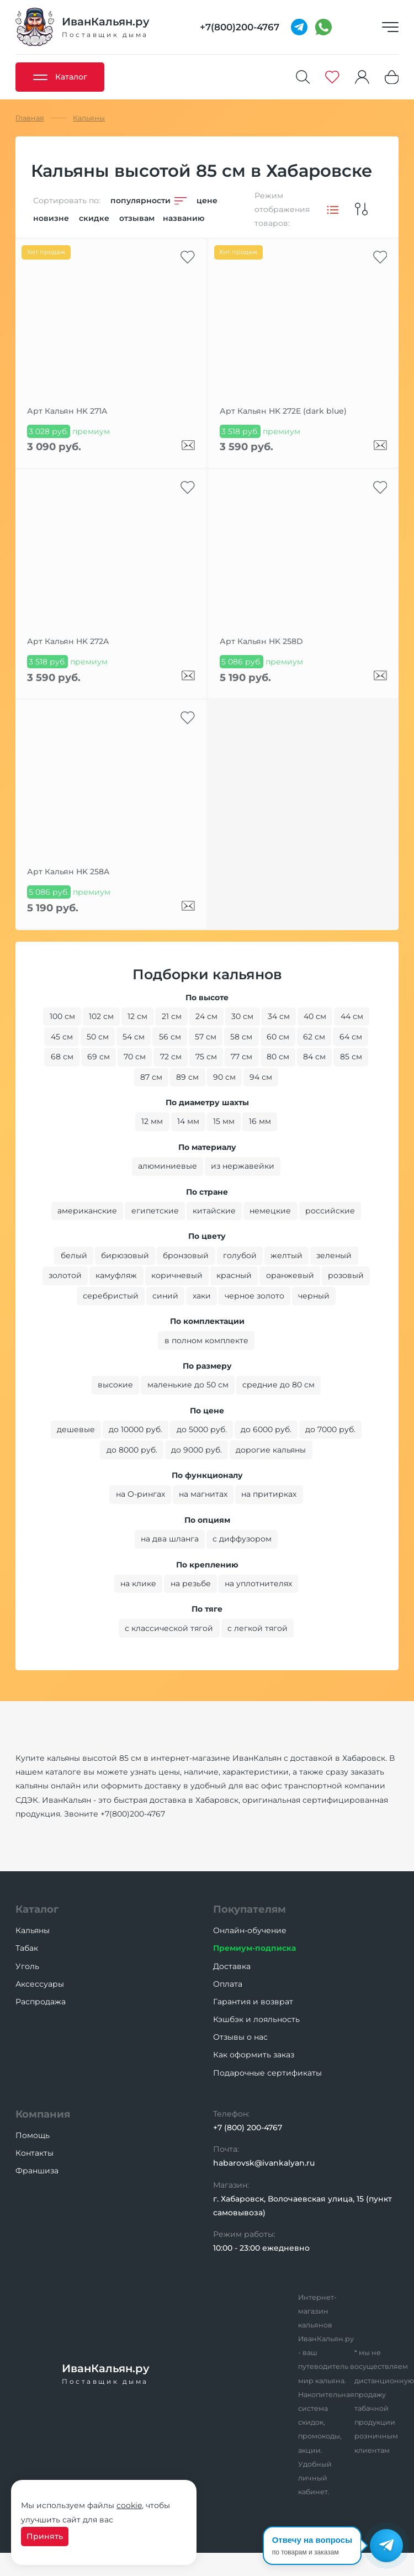 The width and height of the screenshot is (414, 2576). What do you see at coordinates (257, 1628) in the screenshot?
I see `с легкой тягой` at bounding box center [257, 1628].